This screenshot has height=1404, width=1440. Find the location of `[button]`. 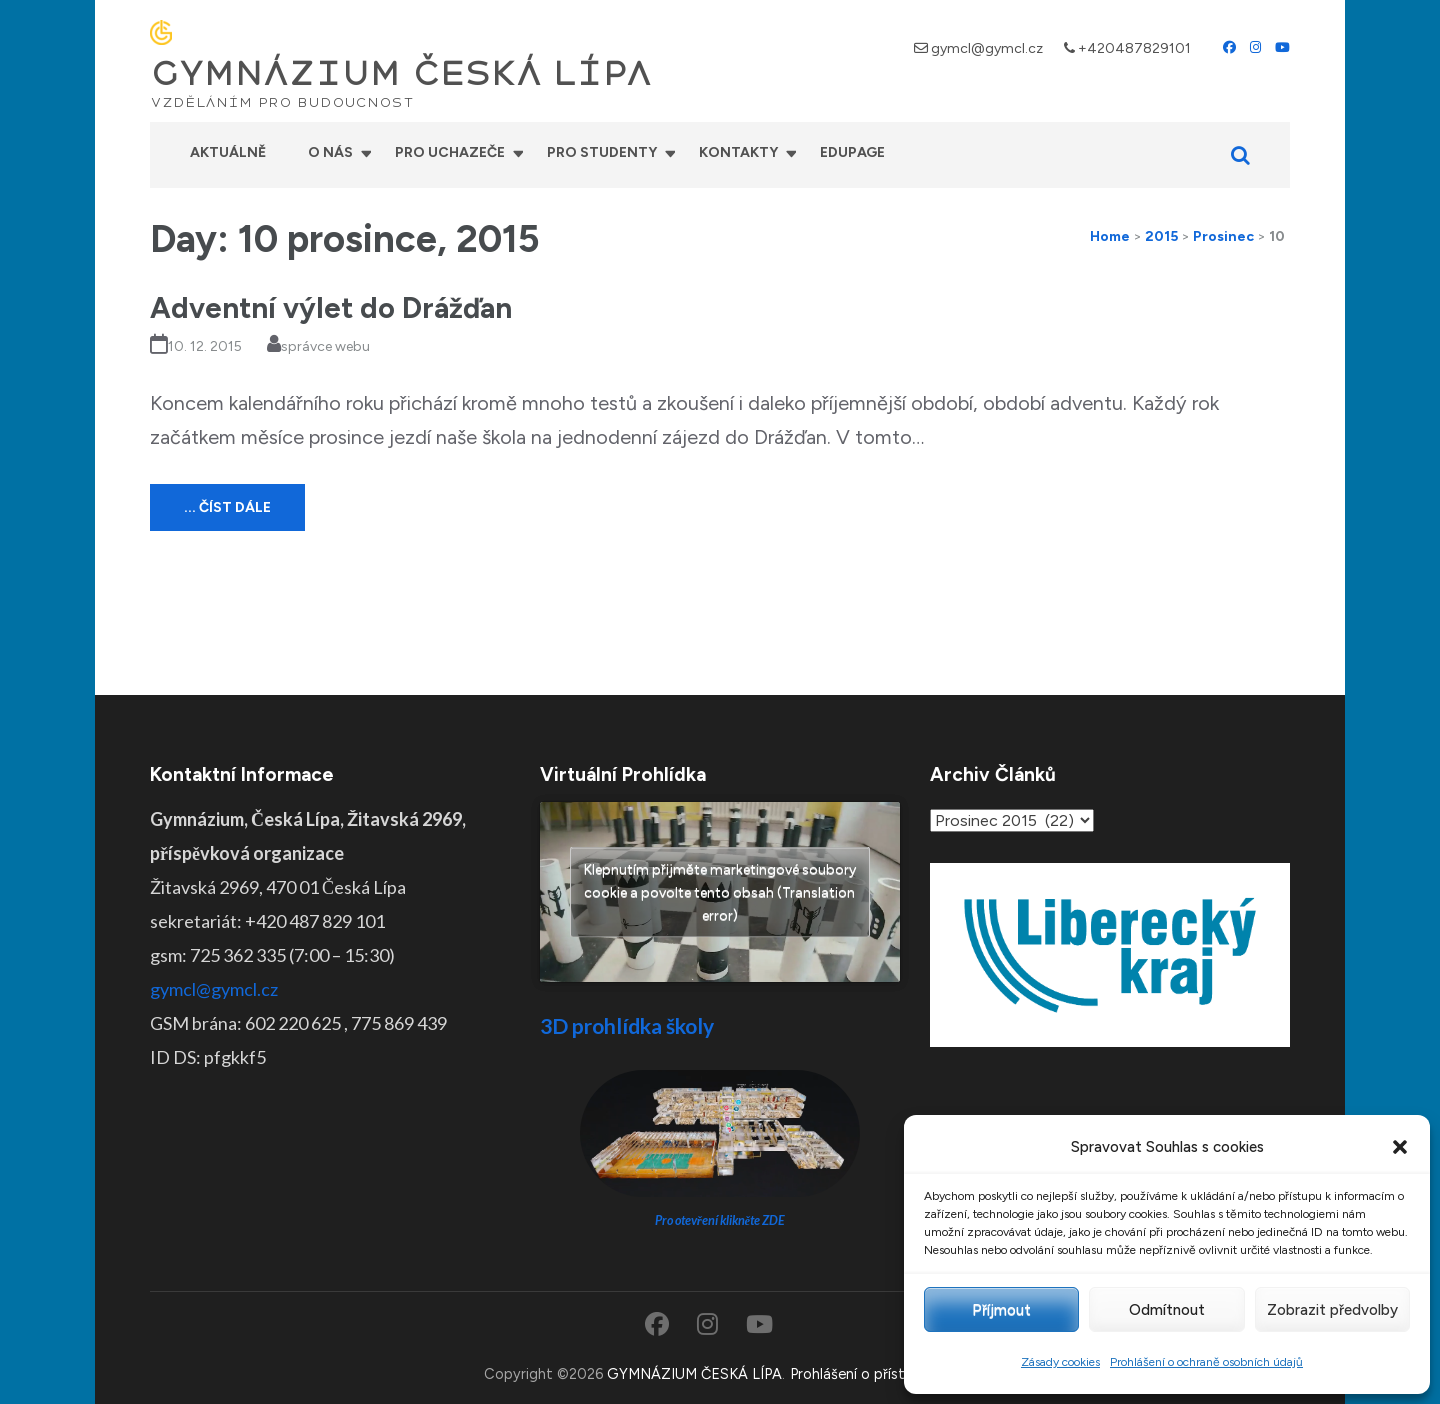

[button] is located at coordinates (1400, 1147).